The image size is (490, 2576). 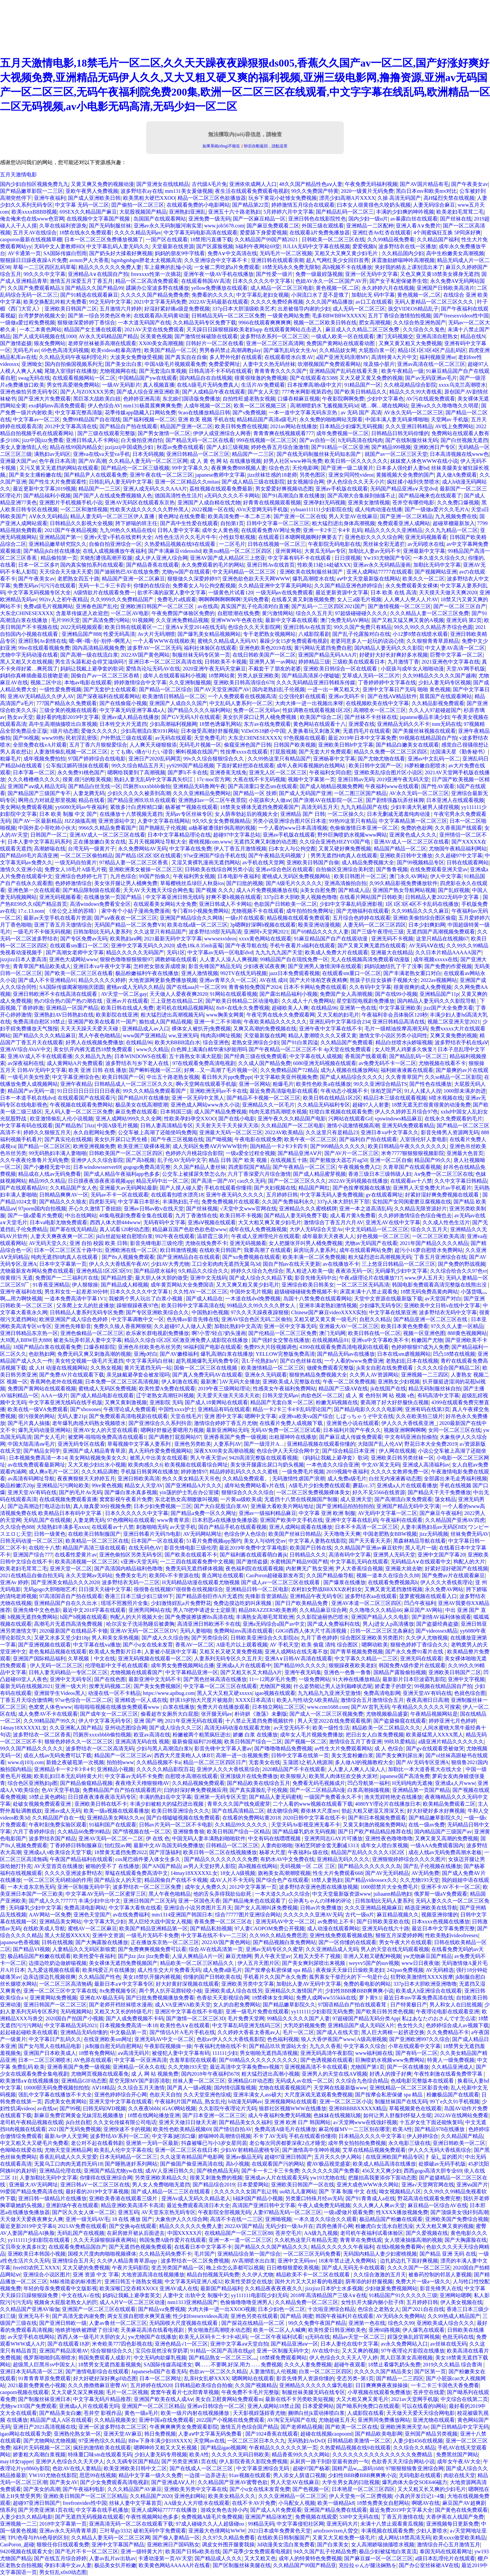 What do you see at coordinates (375, 1831) in the screenshot?
I see `国产日产欧产精品精品推荐在线` at bounding box center [375, 1831].